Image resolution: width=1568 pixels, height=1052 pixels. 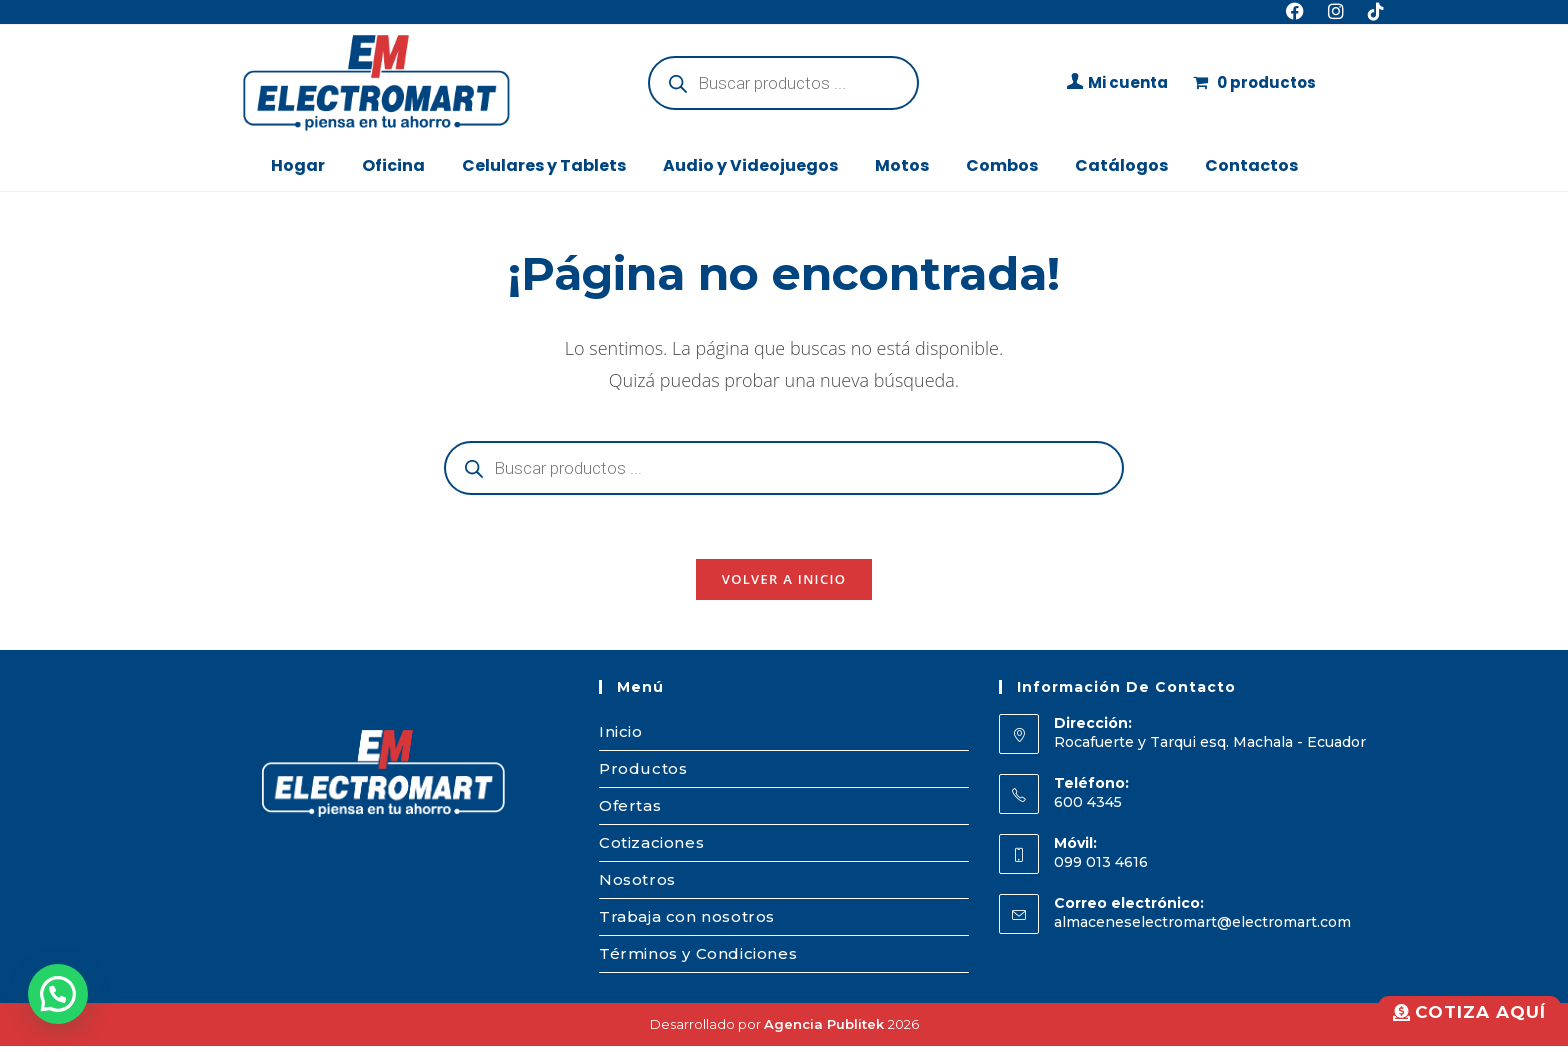 What do you see at coordinates (637, 885) in the screenshot?
I see `Nosotros` at bounding box center [637, 885].